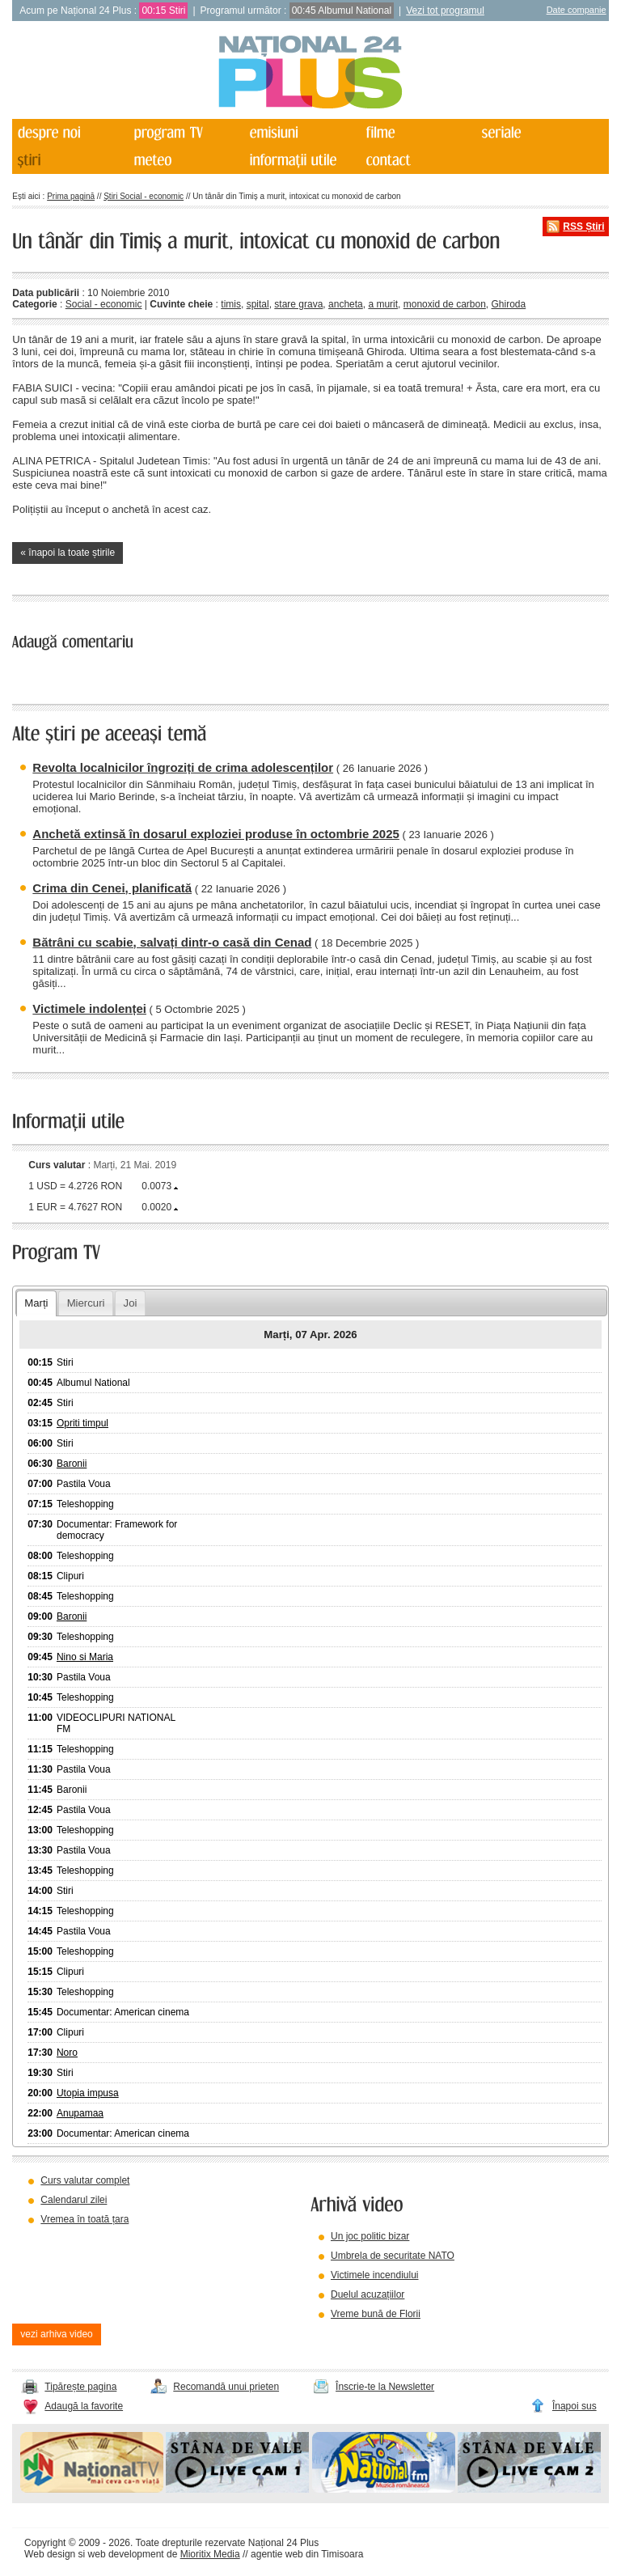 The width and height of the screenshot is (621, 2576). What do you see at coordinates (385, 2386) in the screenshot?
I see `Înscrie-te la Newsletter` at bounding box center [385, 2386].